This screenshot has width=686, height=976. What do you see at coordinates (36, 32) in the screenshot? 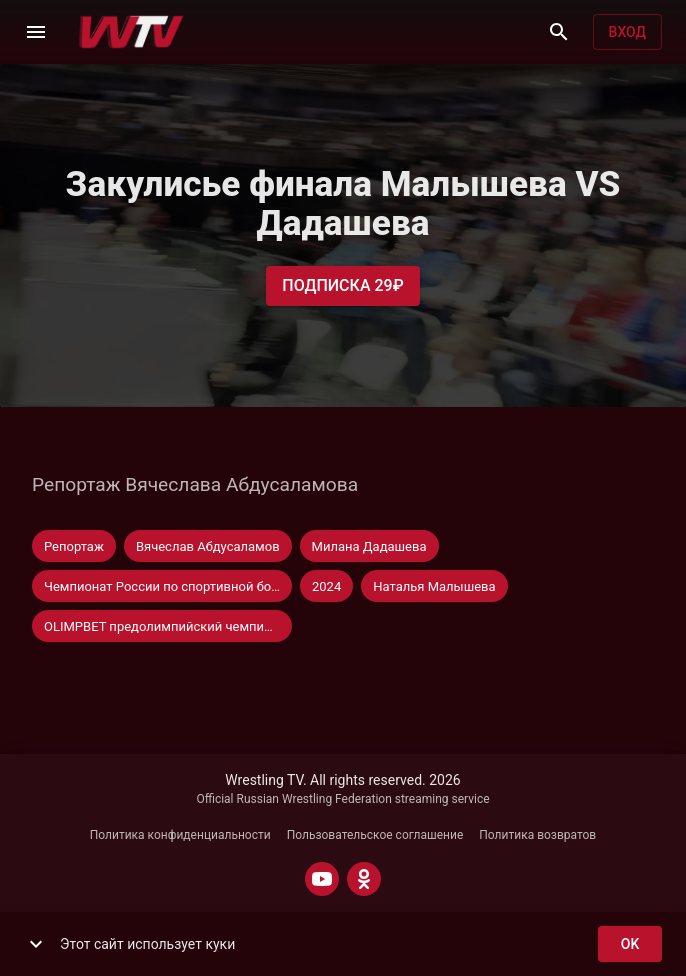
I see `[Меню]` at bounding box center [36, 32].